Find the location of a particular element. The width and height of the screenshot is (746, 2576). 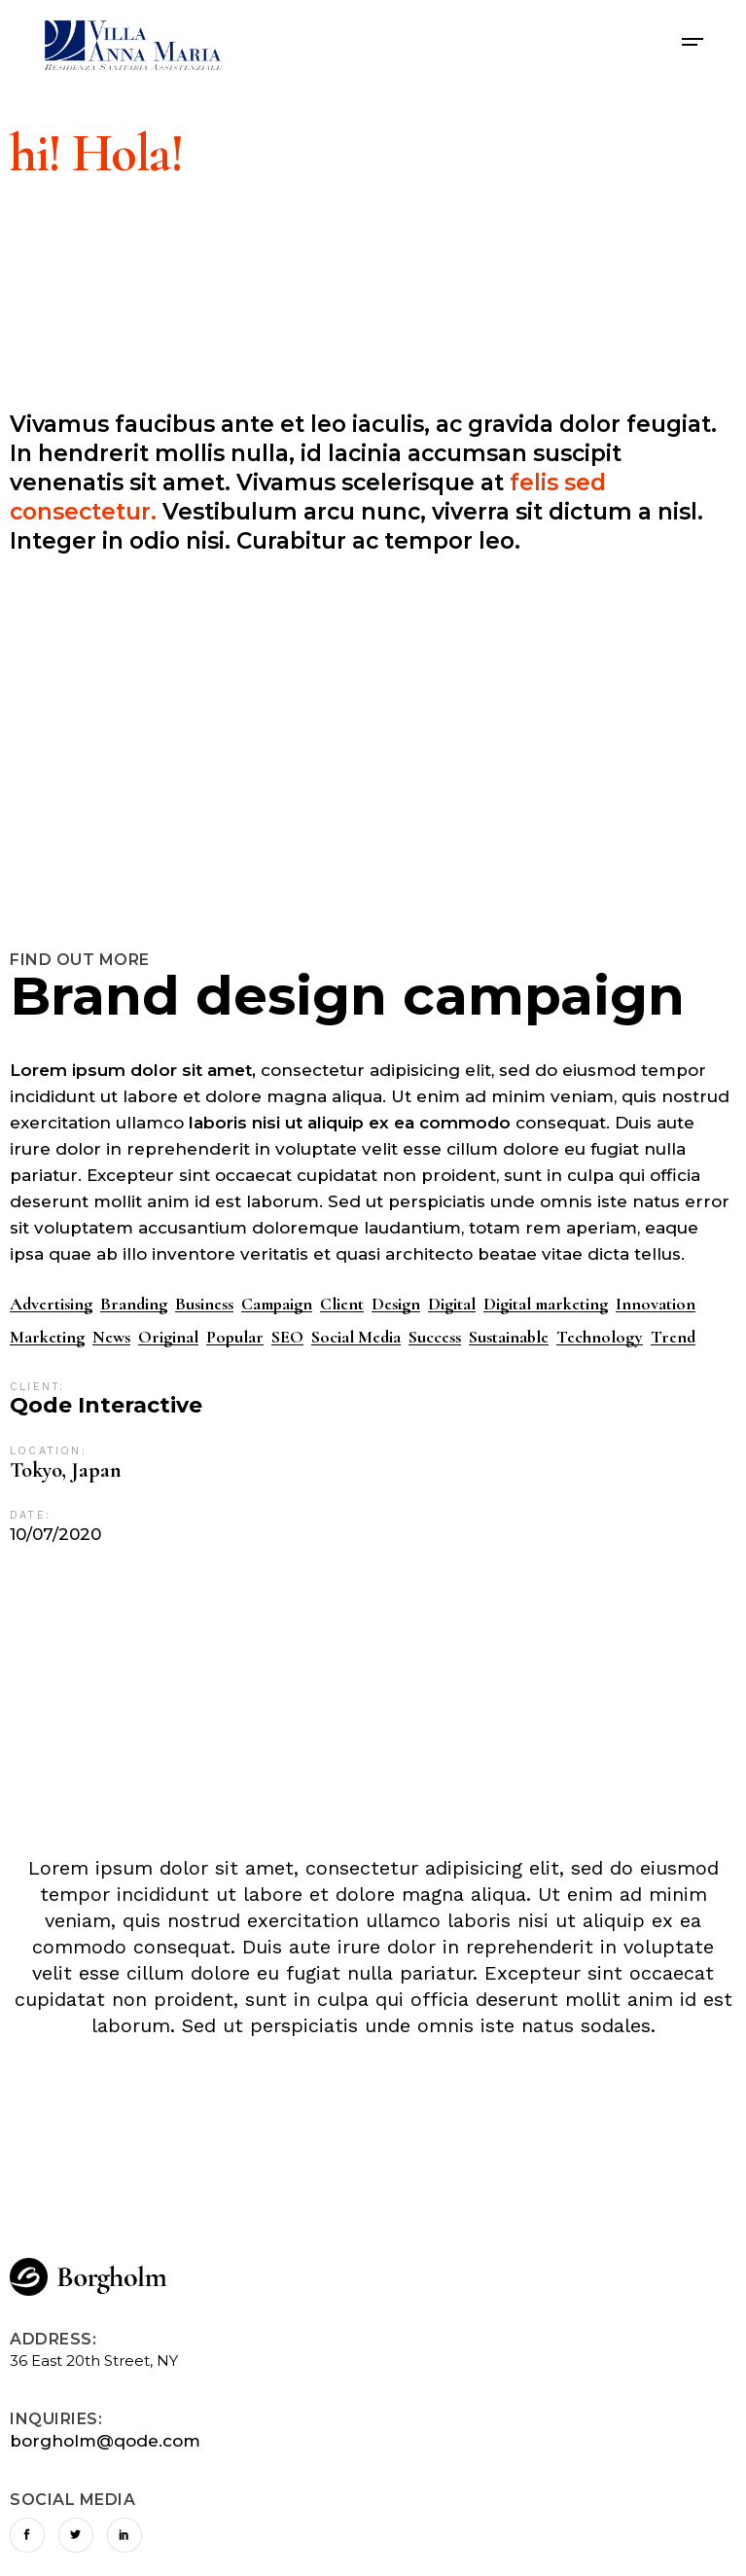

SEO is located at coordinates (287, 1337).